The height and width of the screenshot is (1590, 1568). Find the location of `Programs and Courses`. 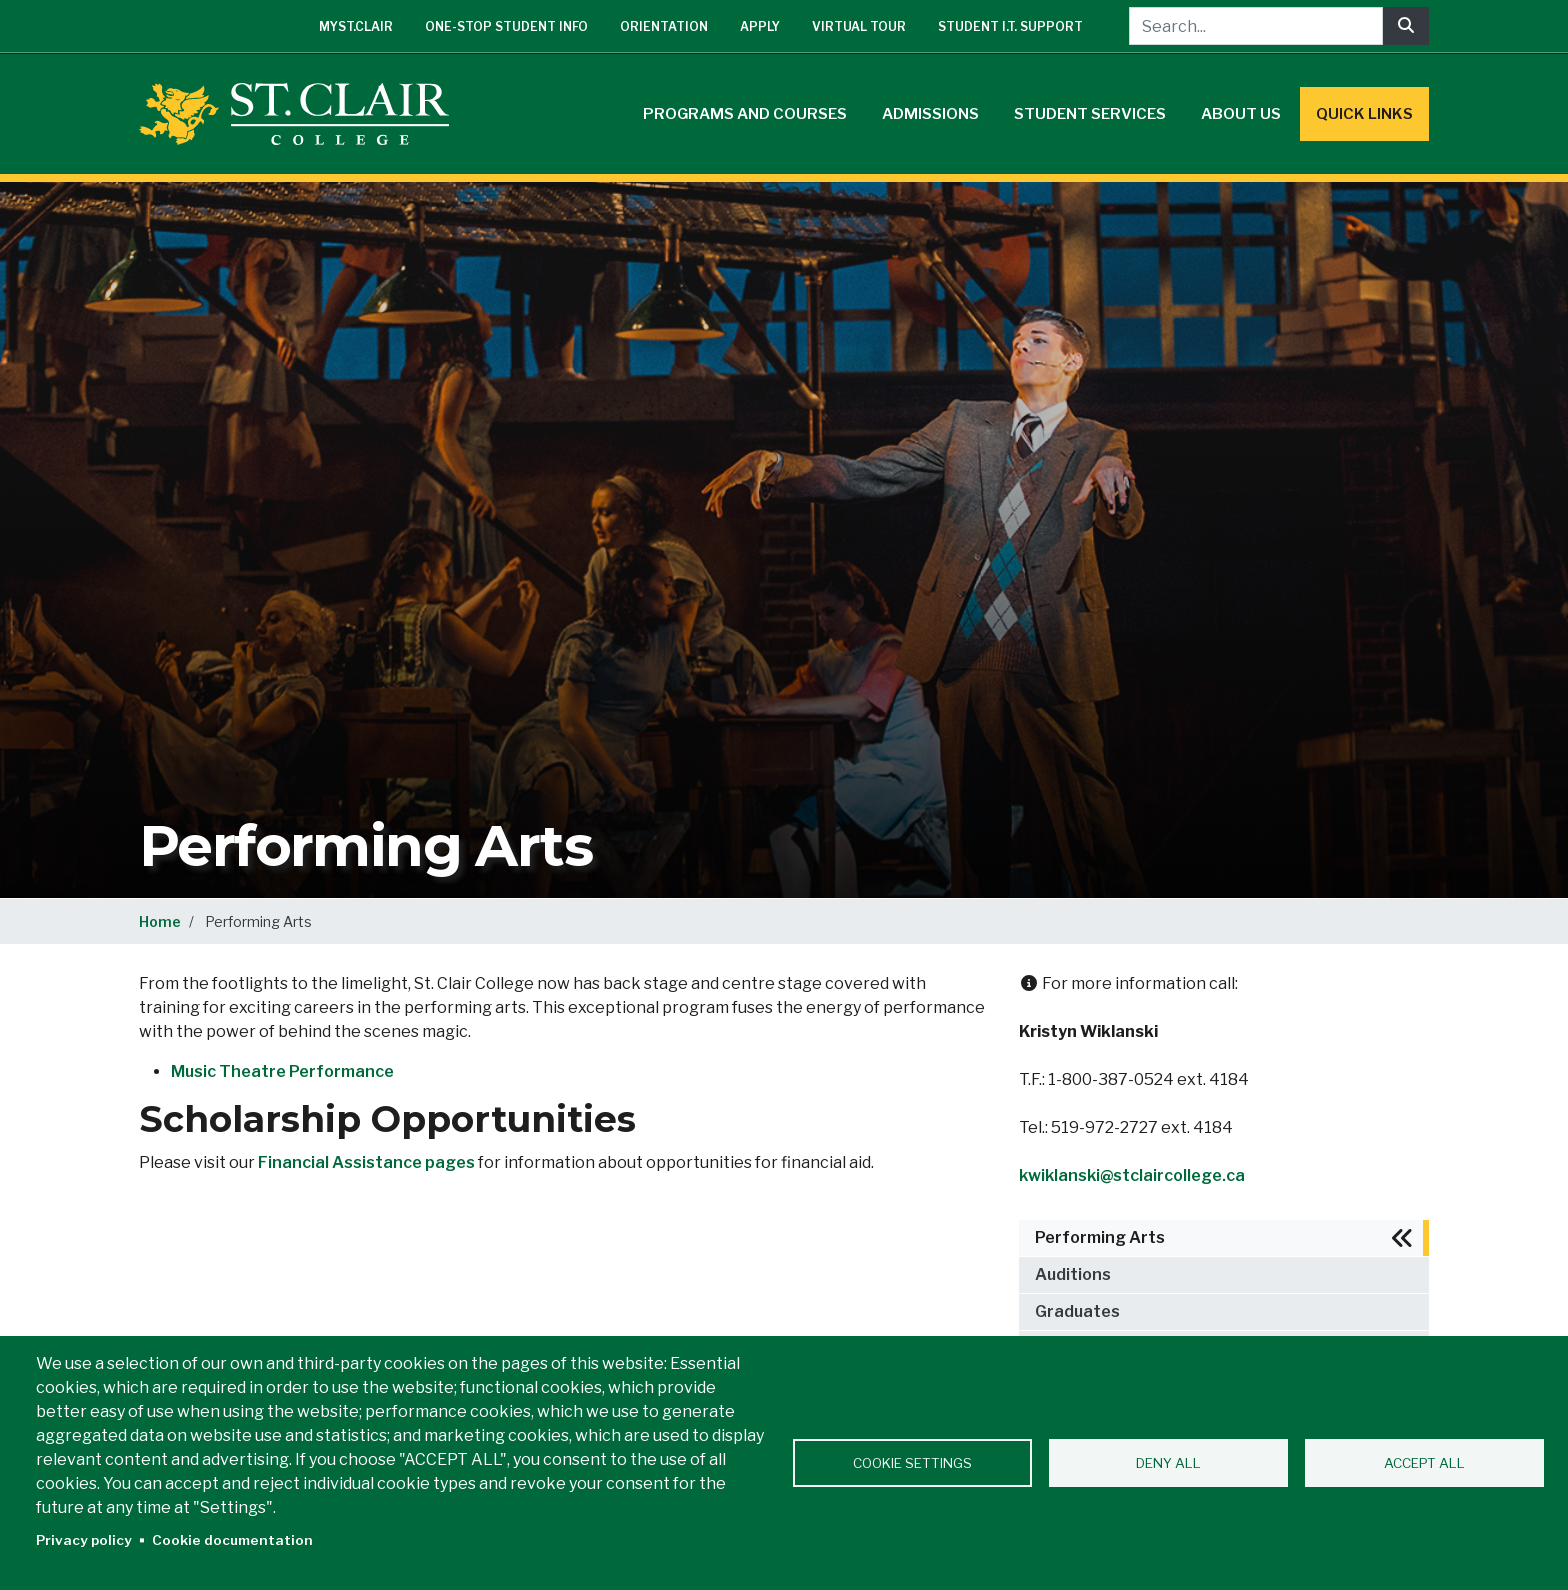

Programs and Courses is located at coordinates (745, 114).